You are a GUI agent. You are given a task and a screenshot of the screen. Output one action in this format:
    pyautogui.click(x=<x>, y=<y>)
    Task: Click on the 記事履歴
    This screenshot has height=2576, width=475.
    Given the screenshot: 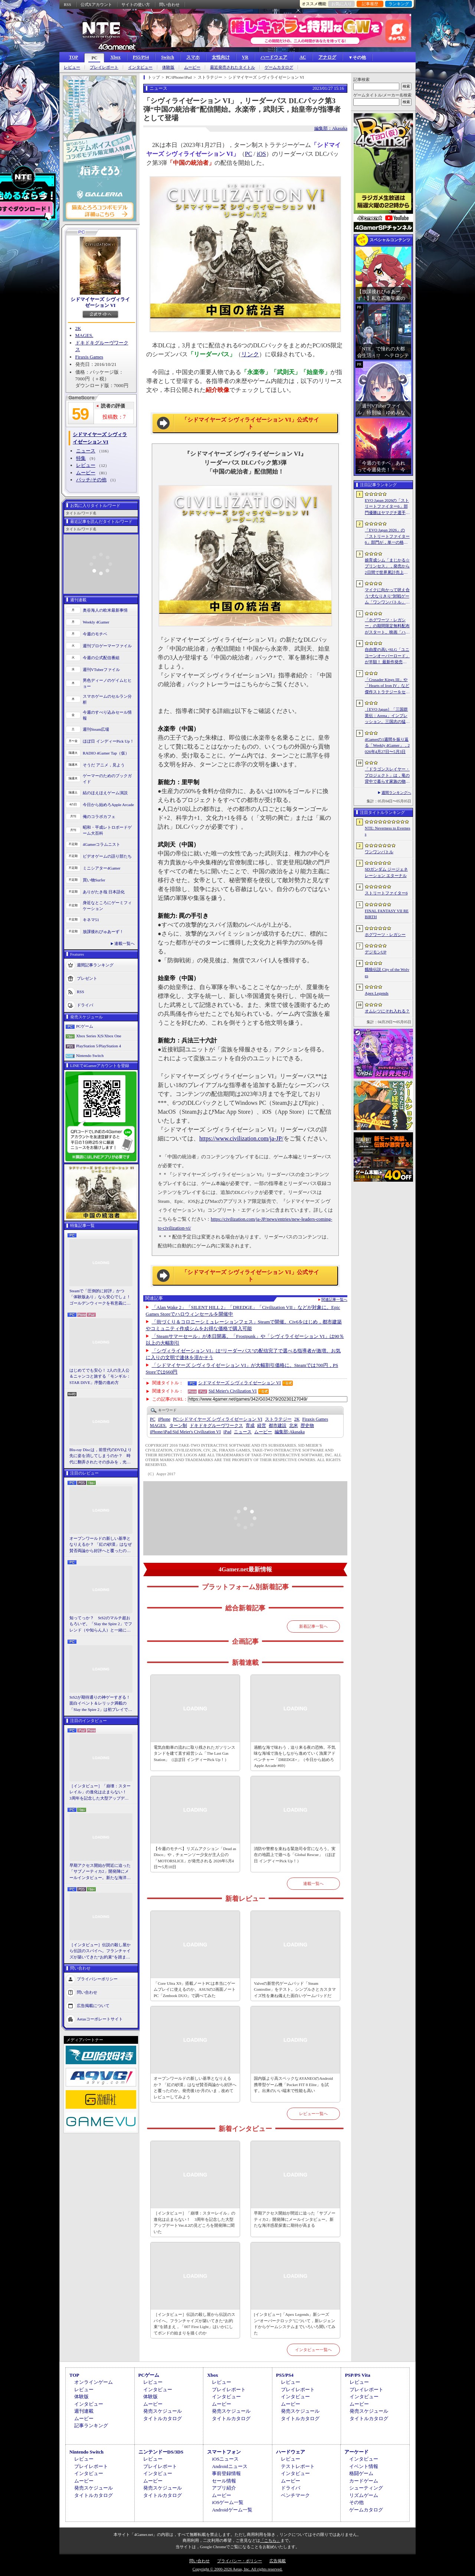 What is the action you would take?
    pyautogui.click(x=370, y=3)
    